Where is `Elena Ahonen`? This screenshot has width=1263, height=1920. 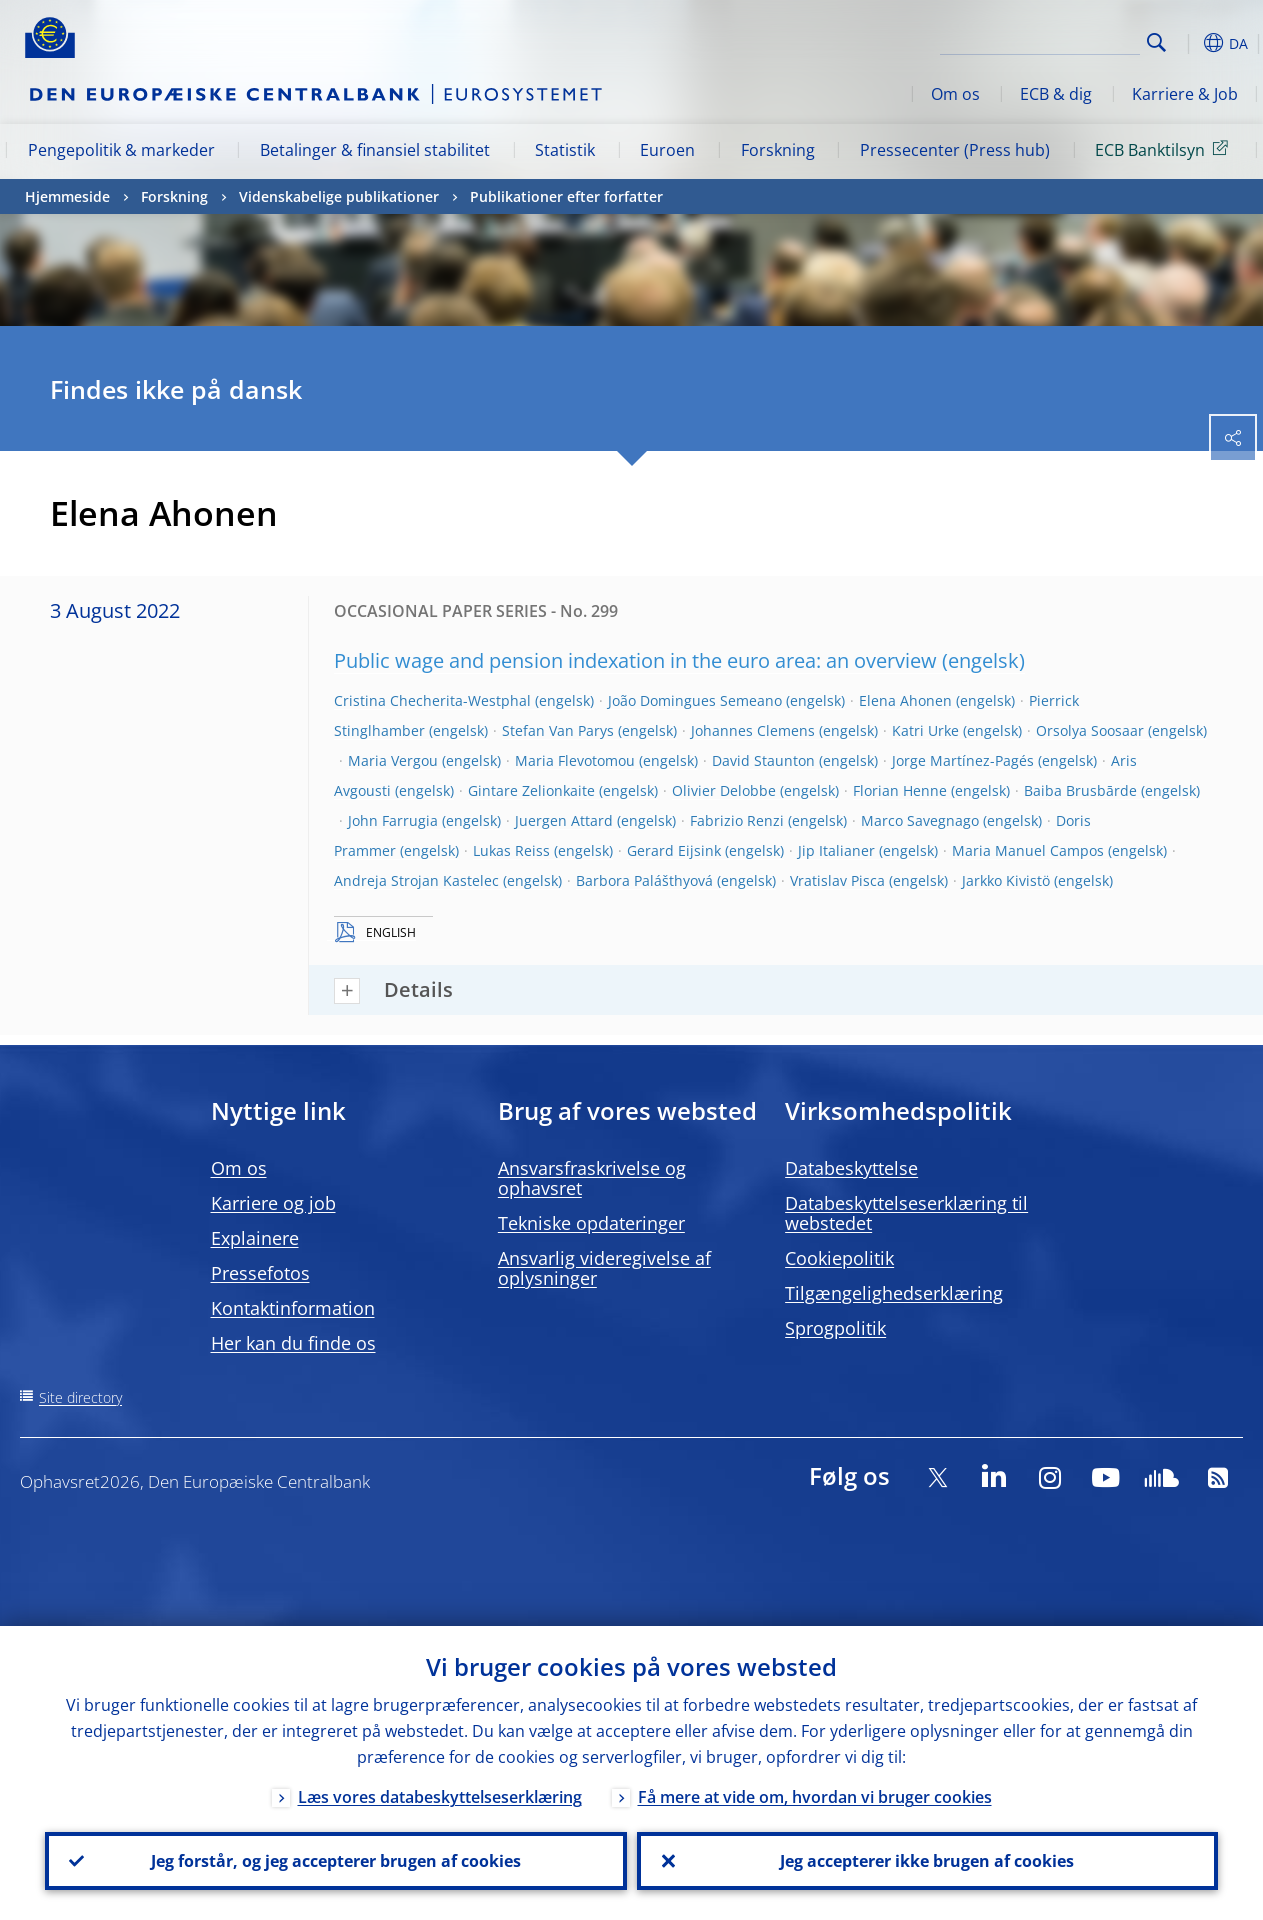 Elena Ahonen is located at coordinates (905, 700).